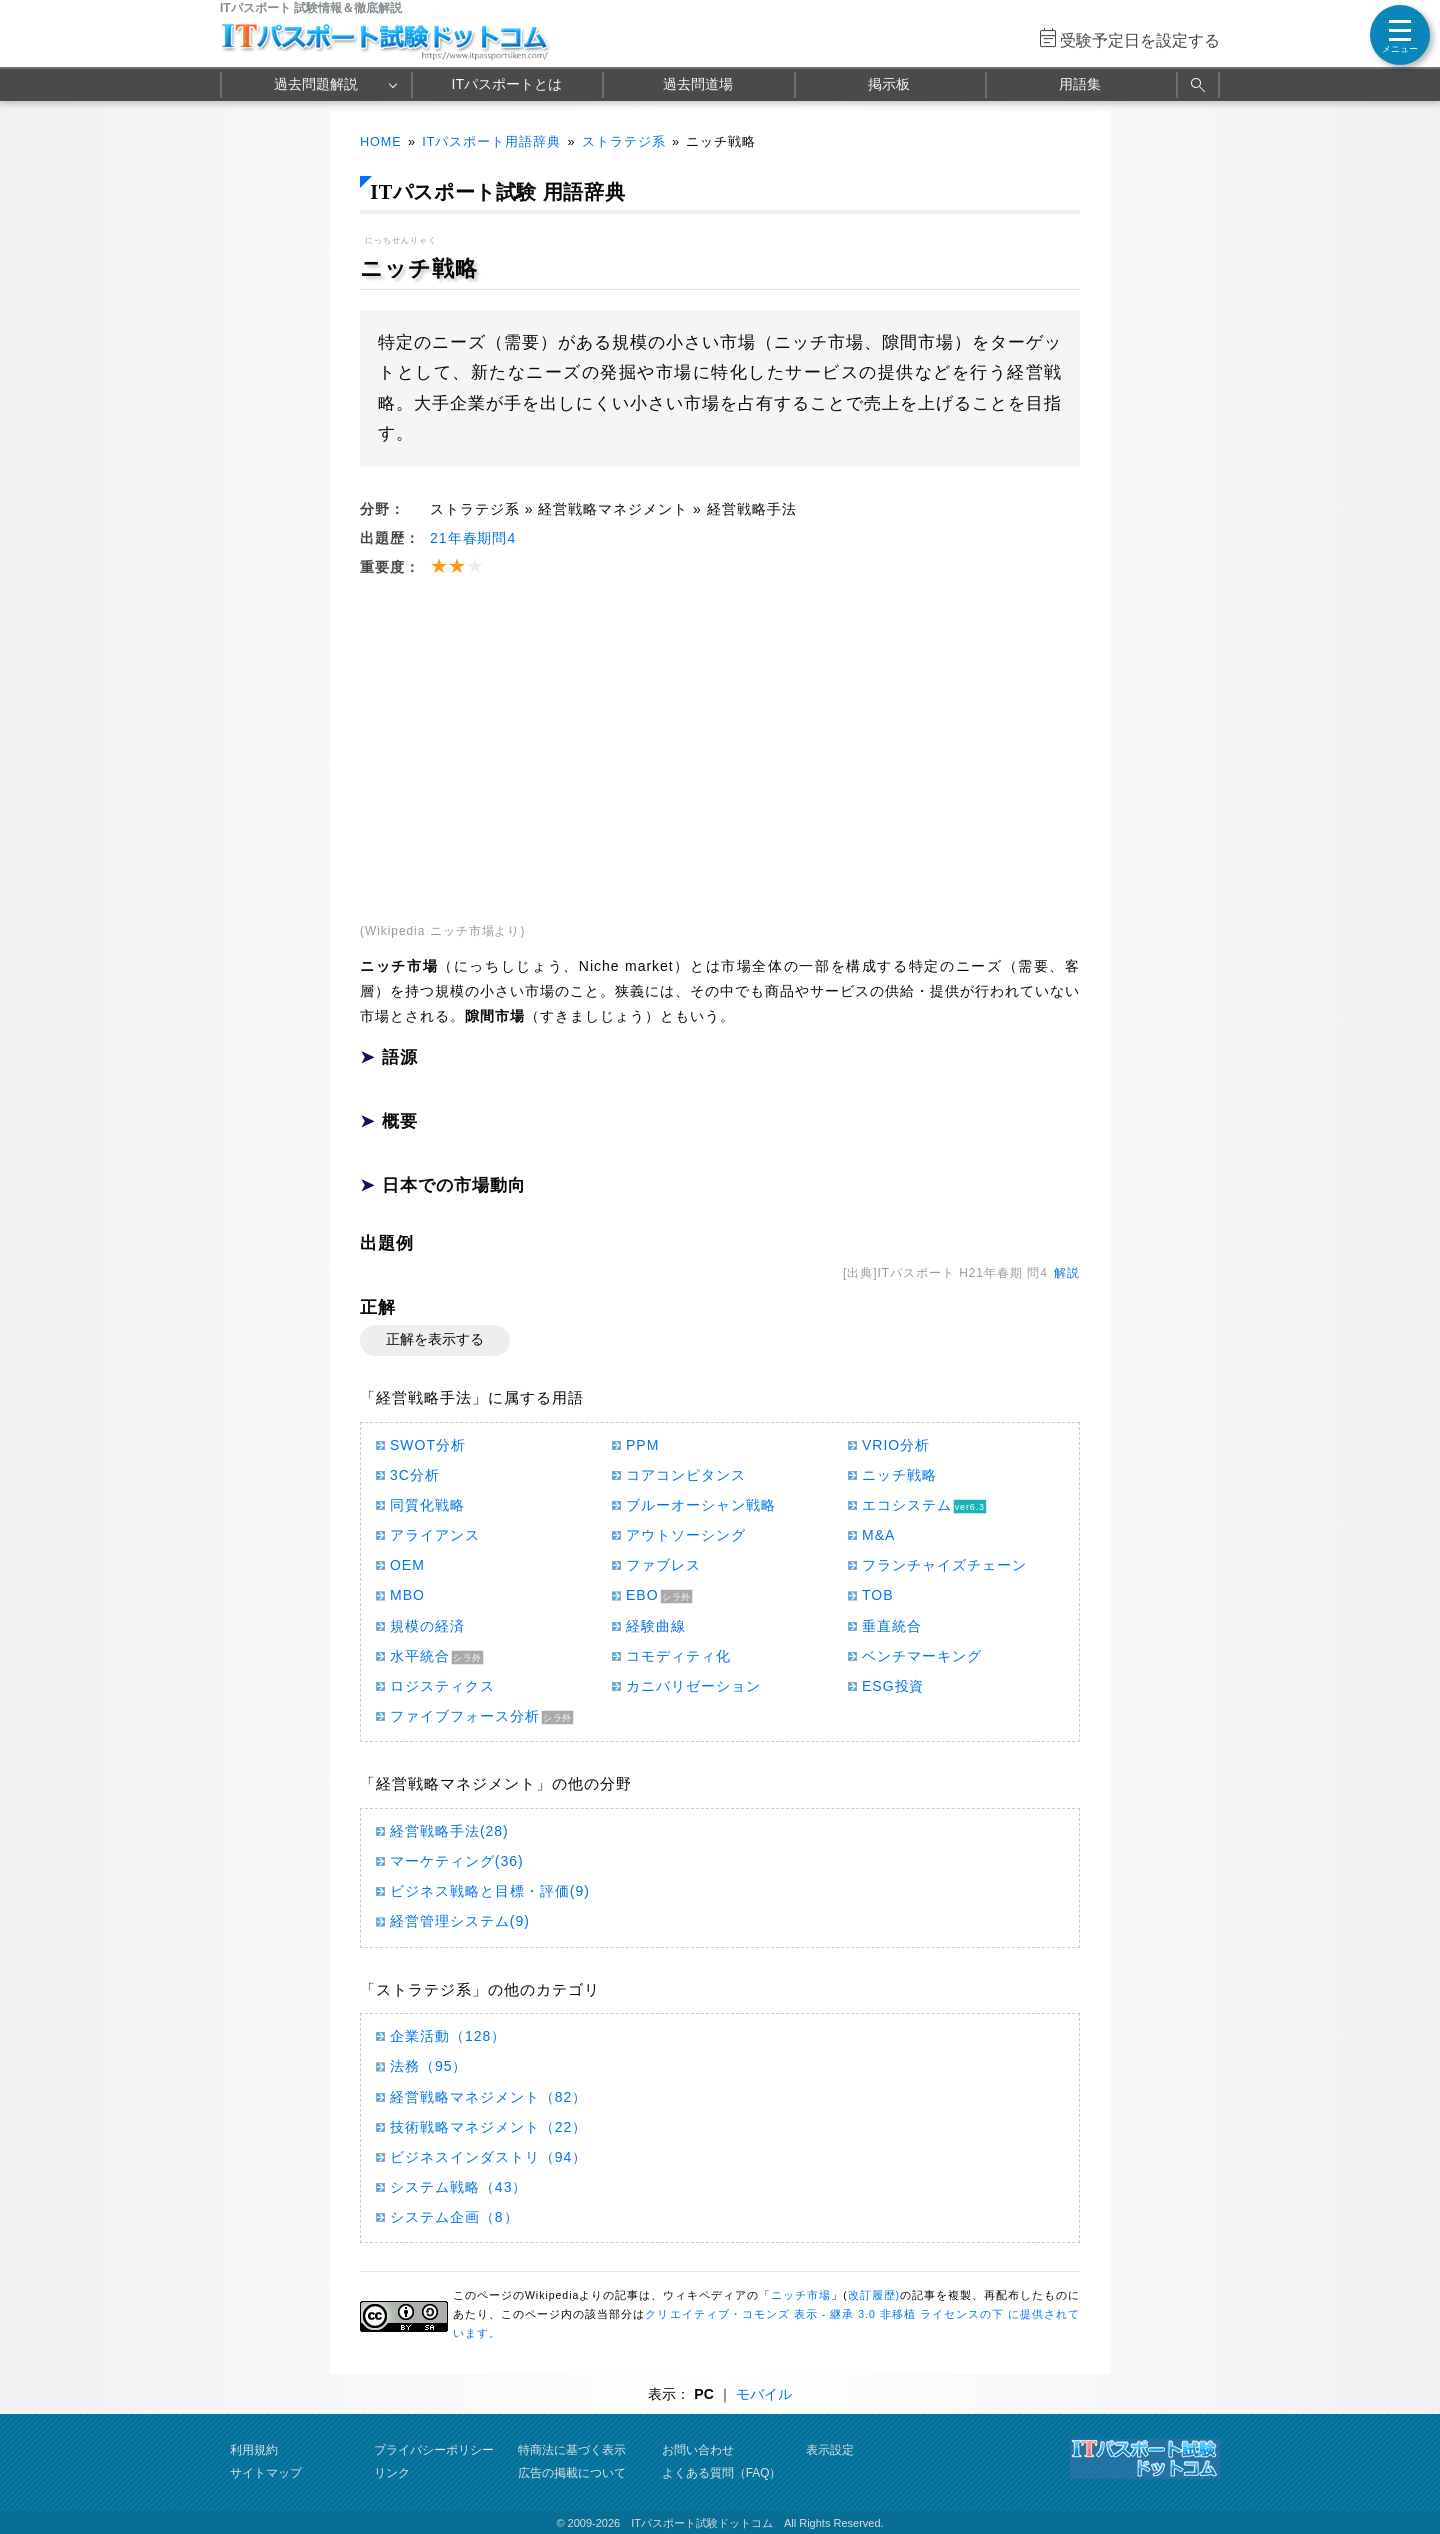  Describe the element at coordinates (893, 1686) in the screenshot. I see `ESG投資` at that location.